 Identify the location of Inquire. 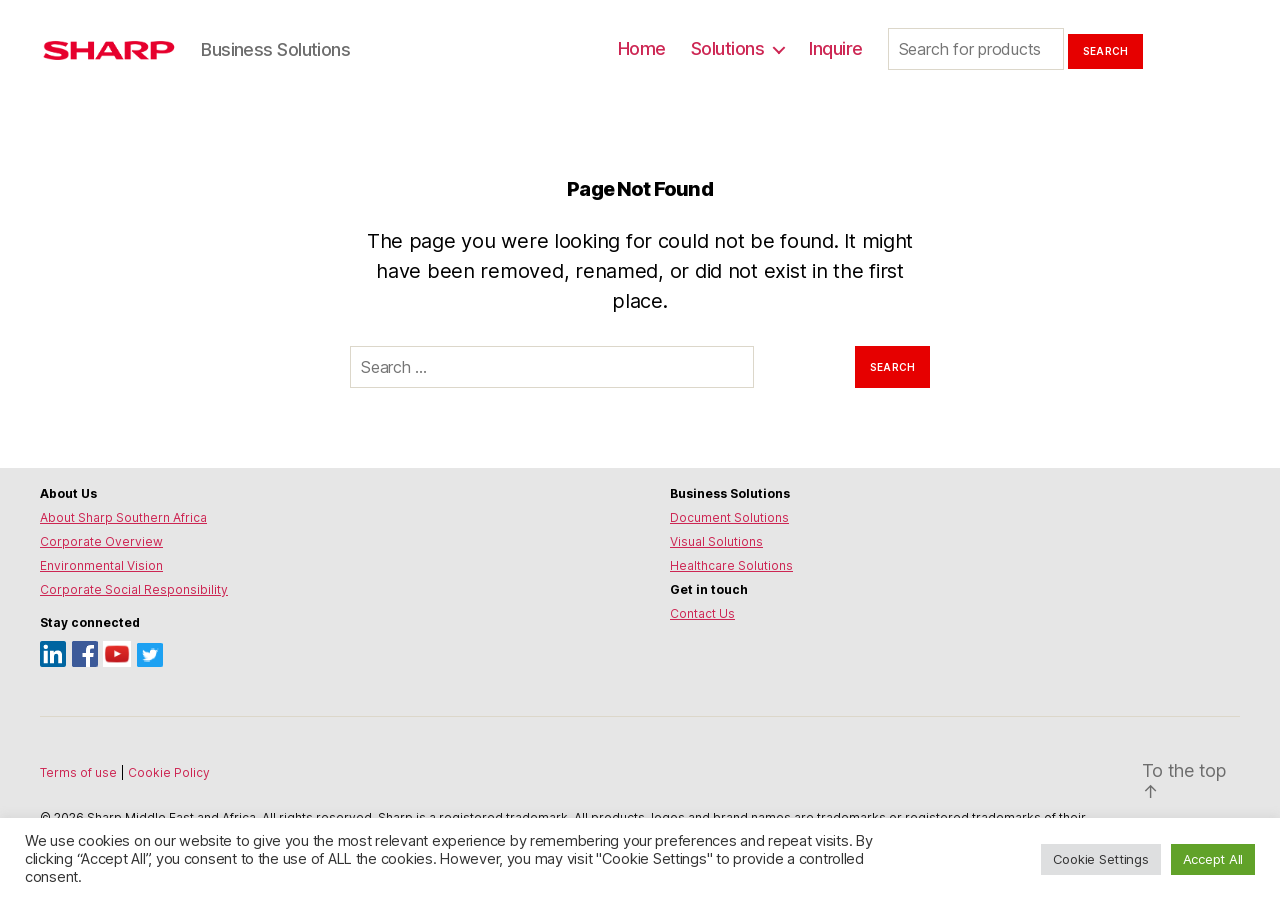
(836, 48).